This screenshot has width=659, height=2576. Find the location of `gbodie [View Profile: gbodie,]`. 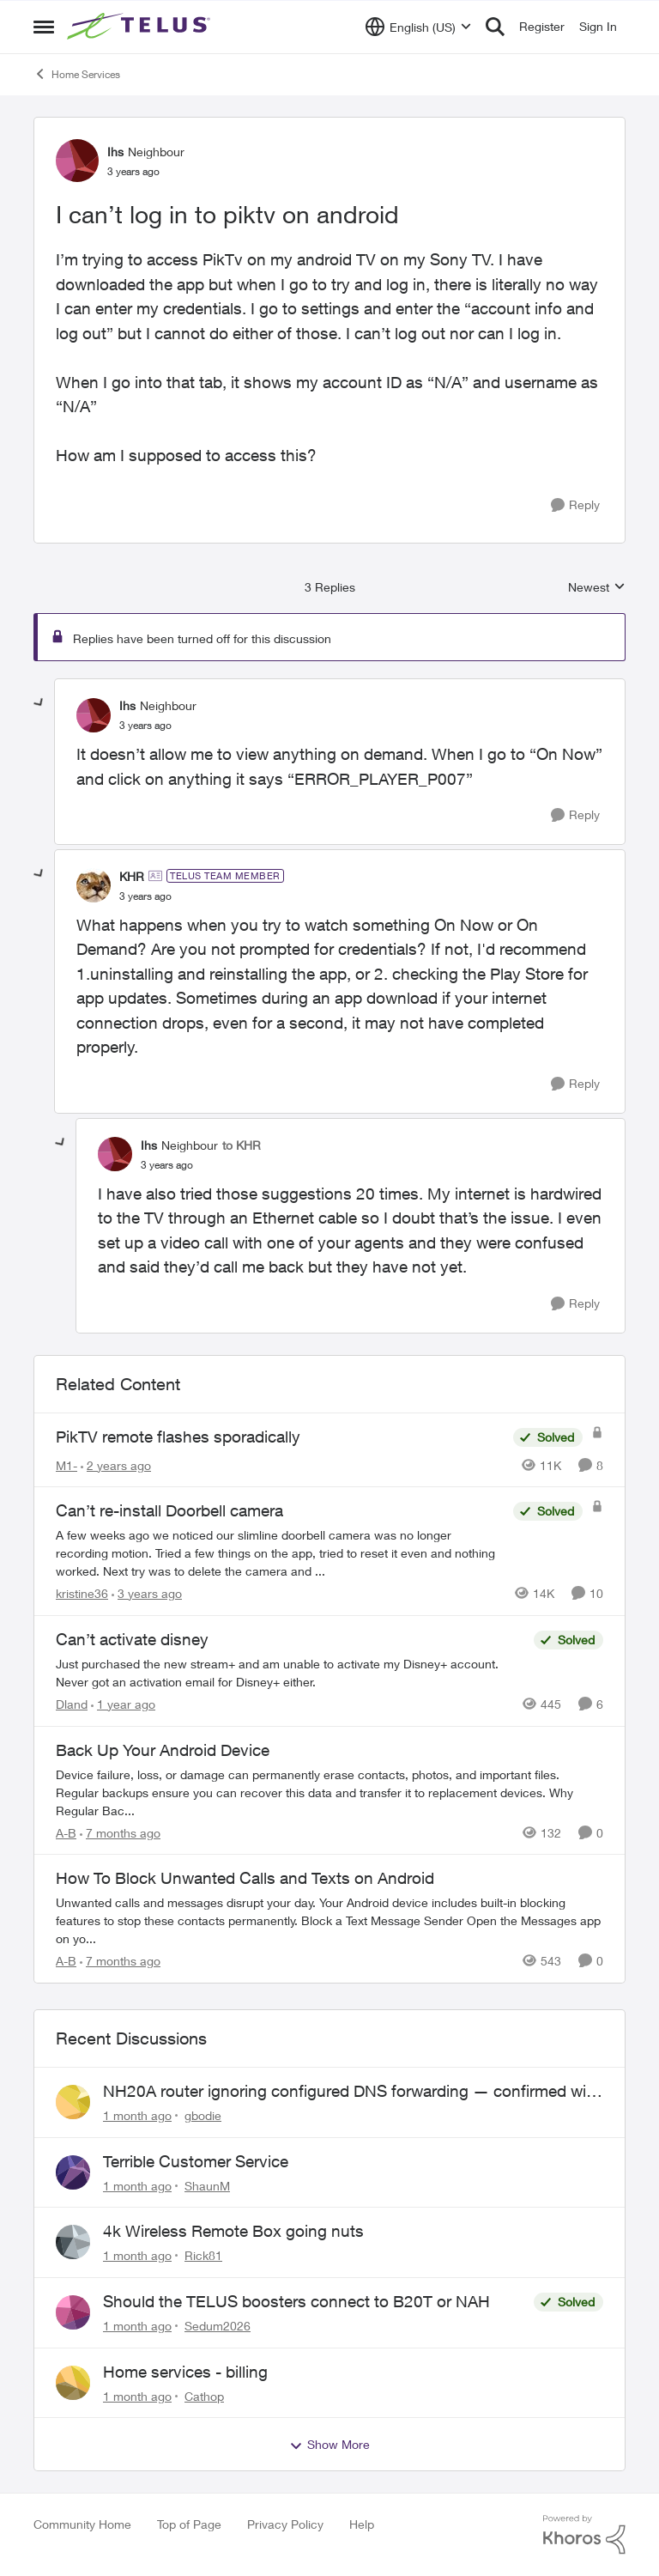

gbodie [View Profile: gbodie,] is located at coordinates (202, 2115).